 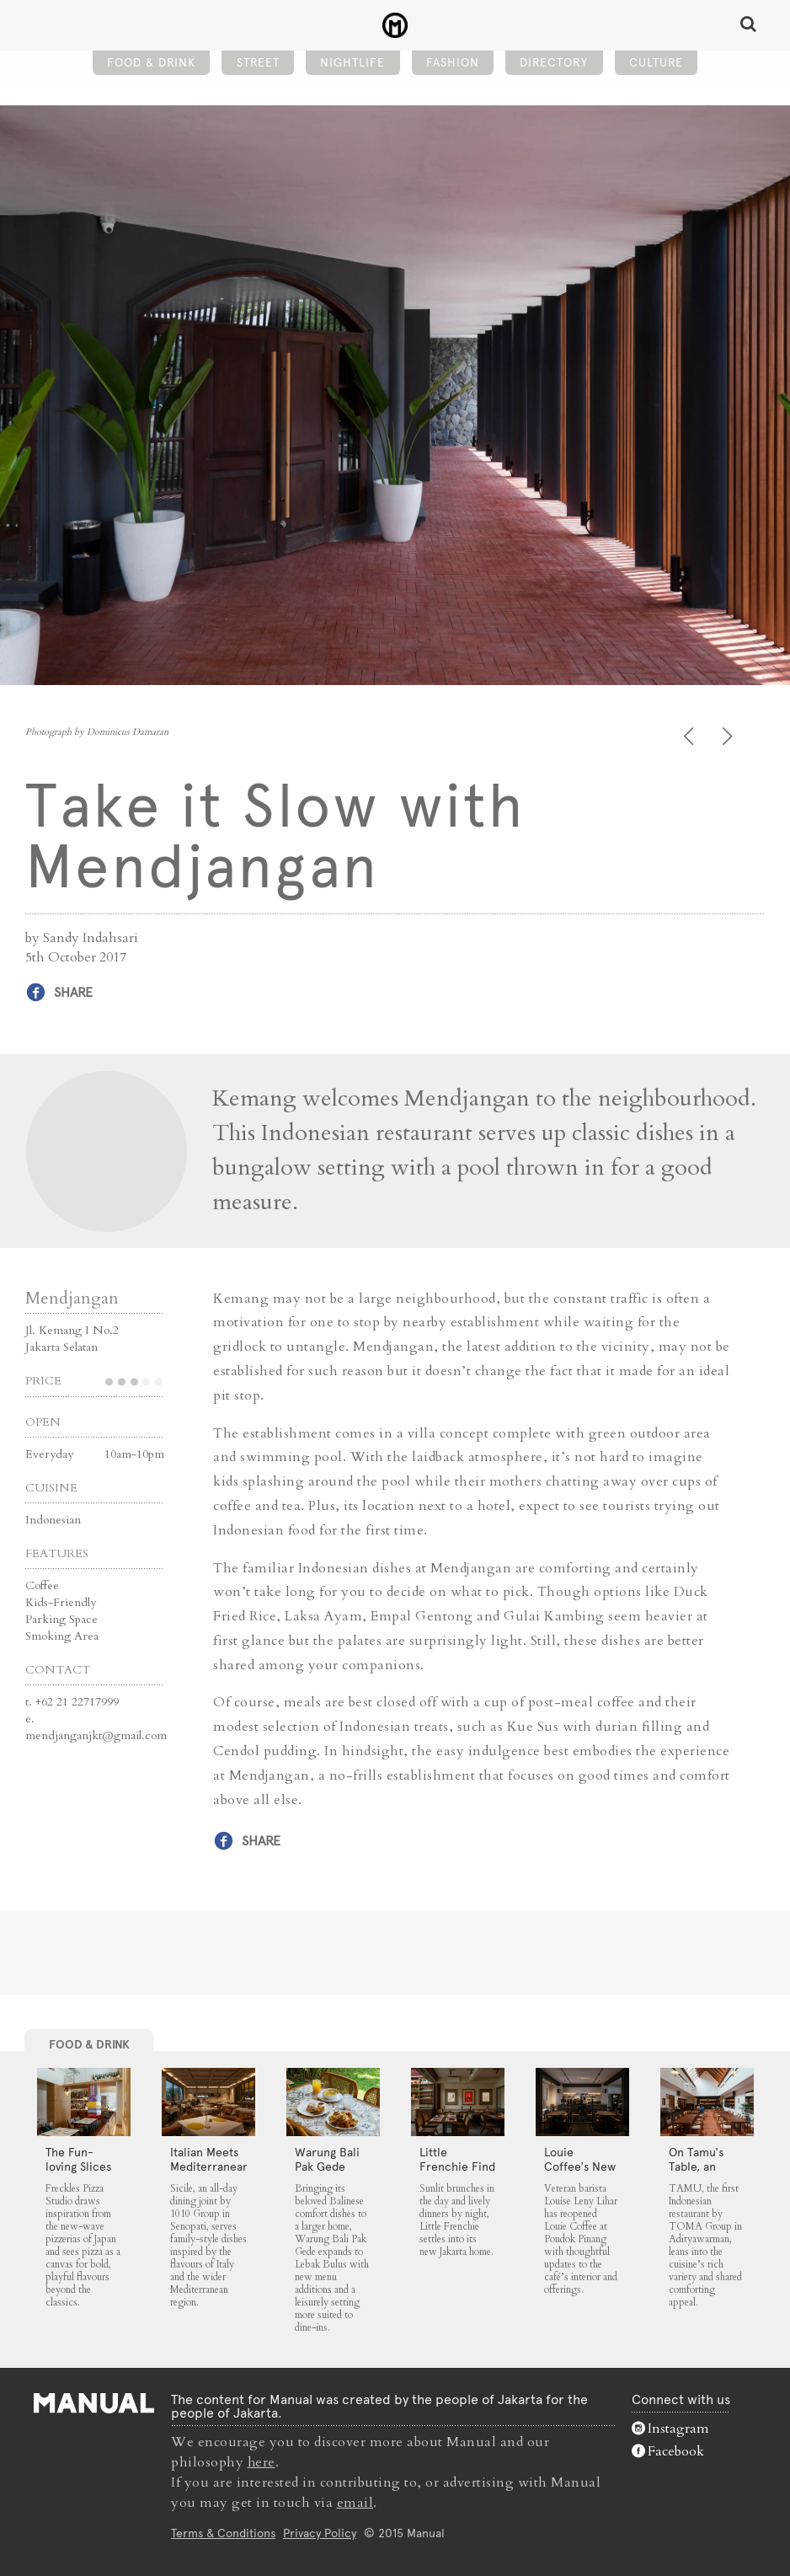 What do you see at coordinates (96, 1735) in the screenshot?
I see `mendjanganjkt@gmail.com` at bounding box center [96, 1735].